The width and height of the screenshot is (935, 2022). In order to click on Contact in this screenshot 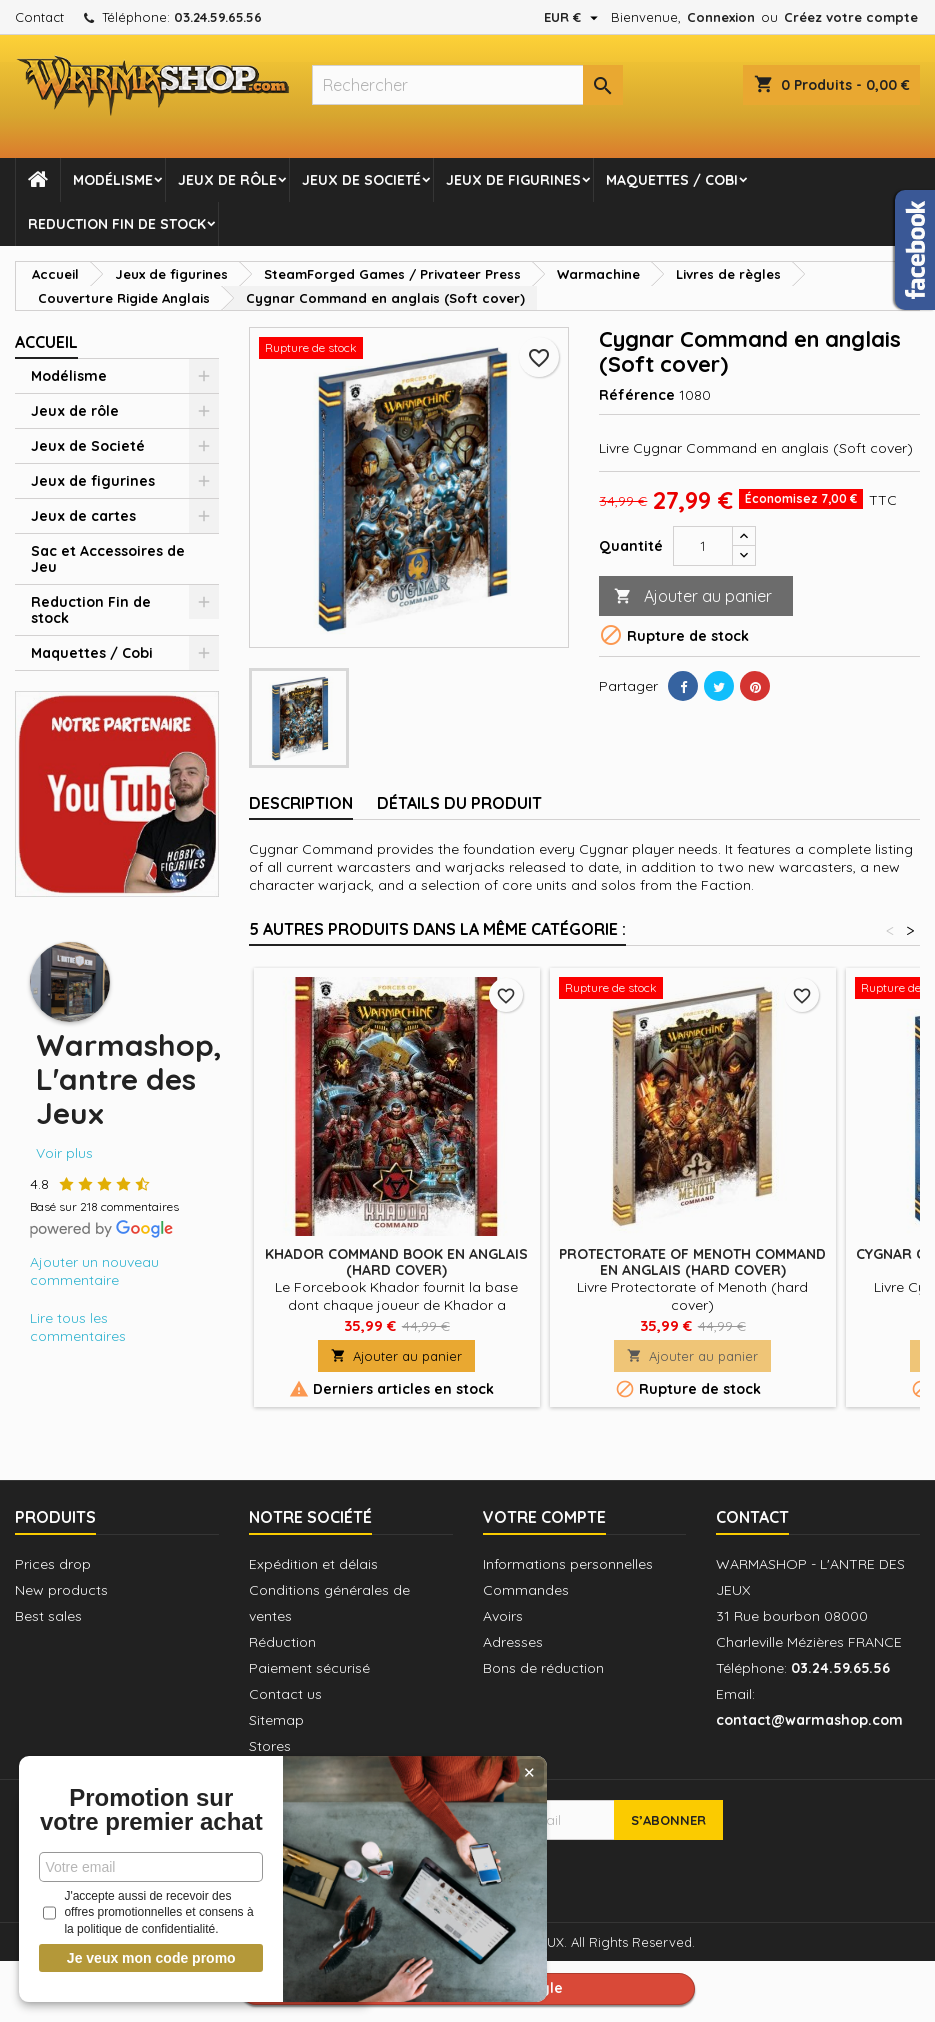, I will do `click(39, 17)`.